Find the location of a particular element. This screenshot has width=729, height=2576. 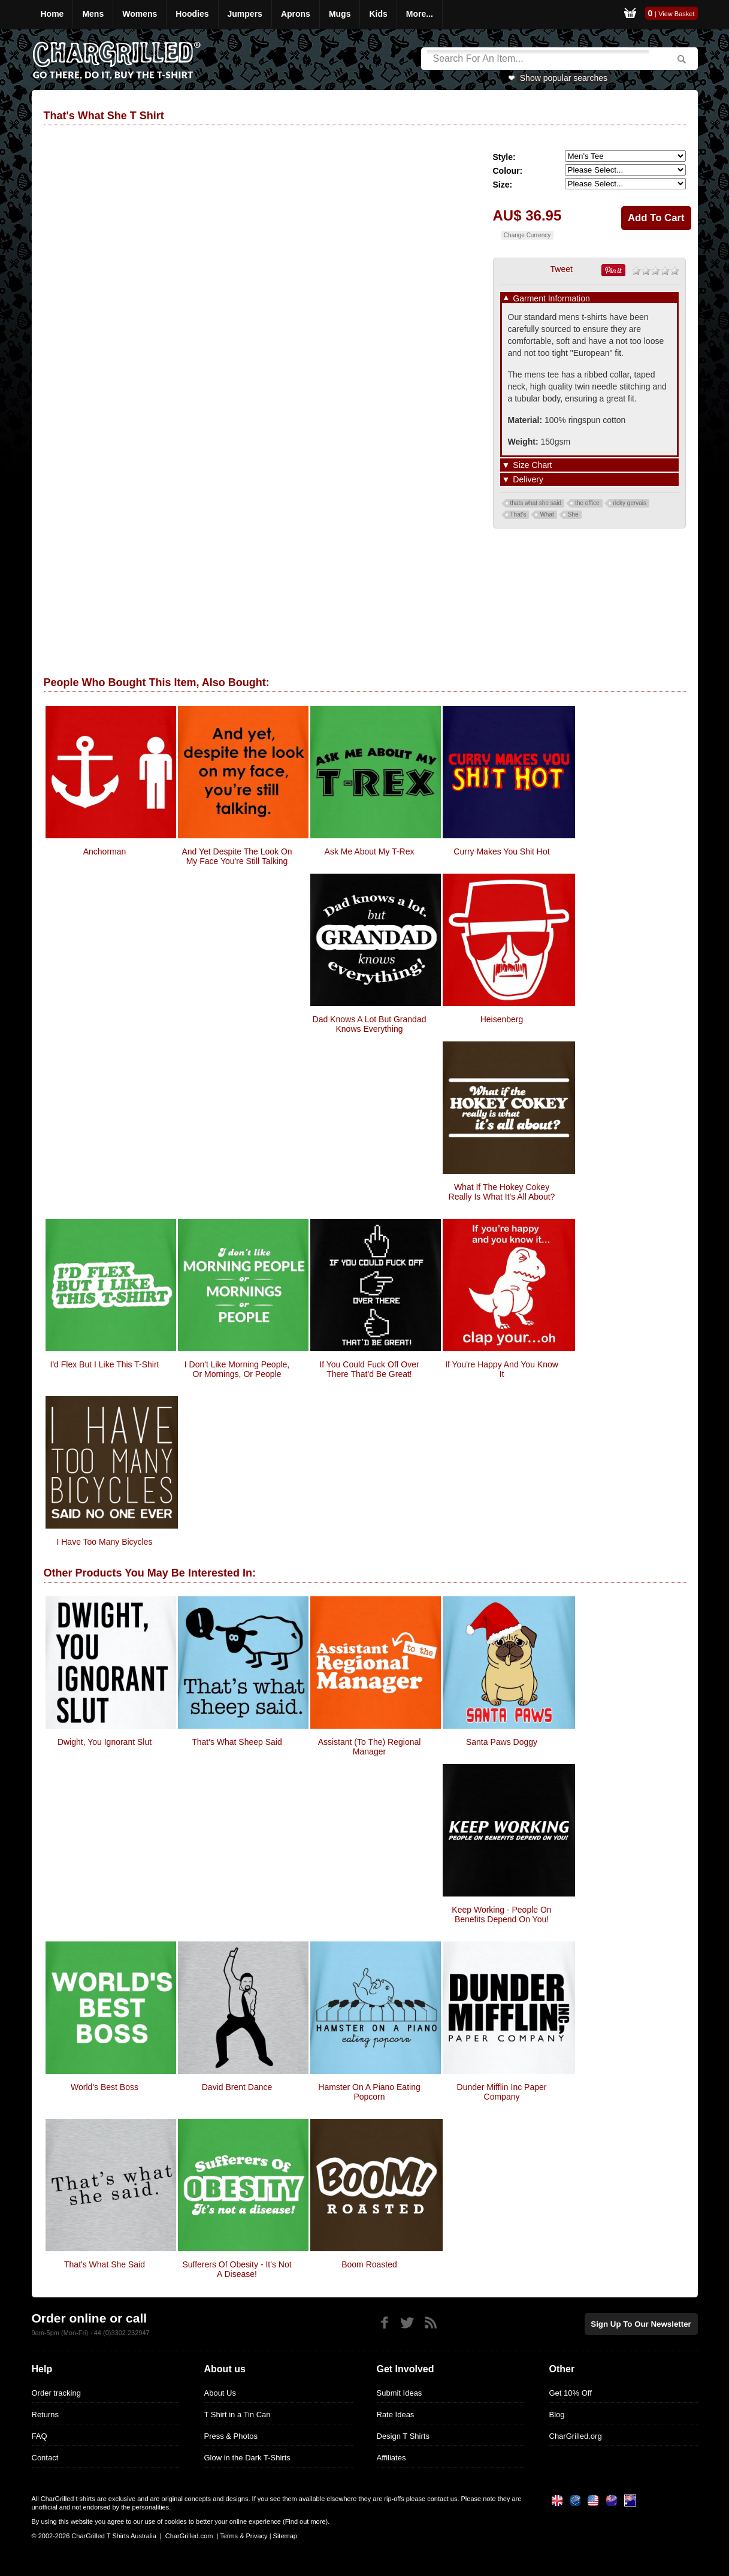

Mens is located at coordinates (93, 14).